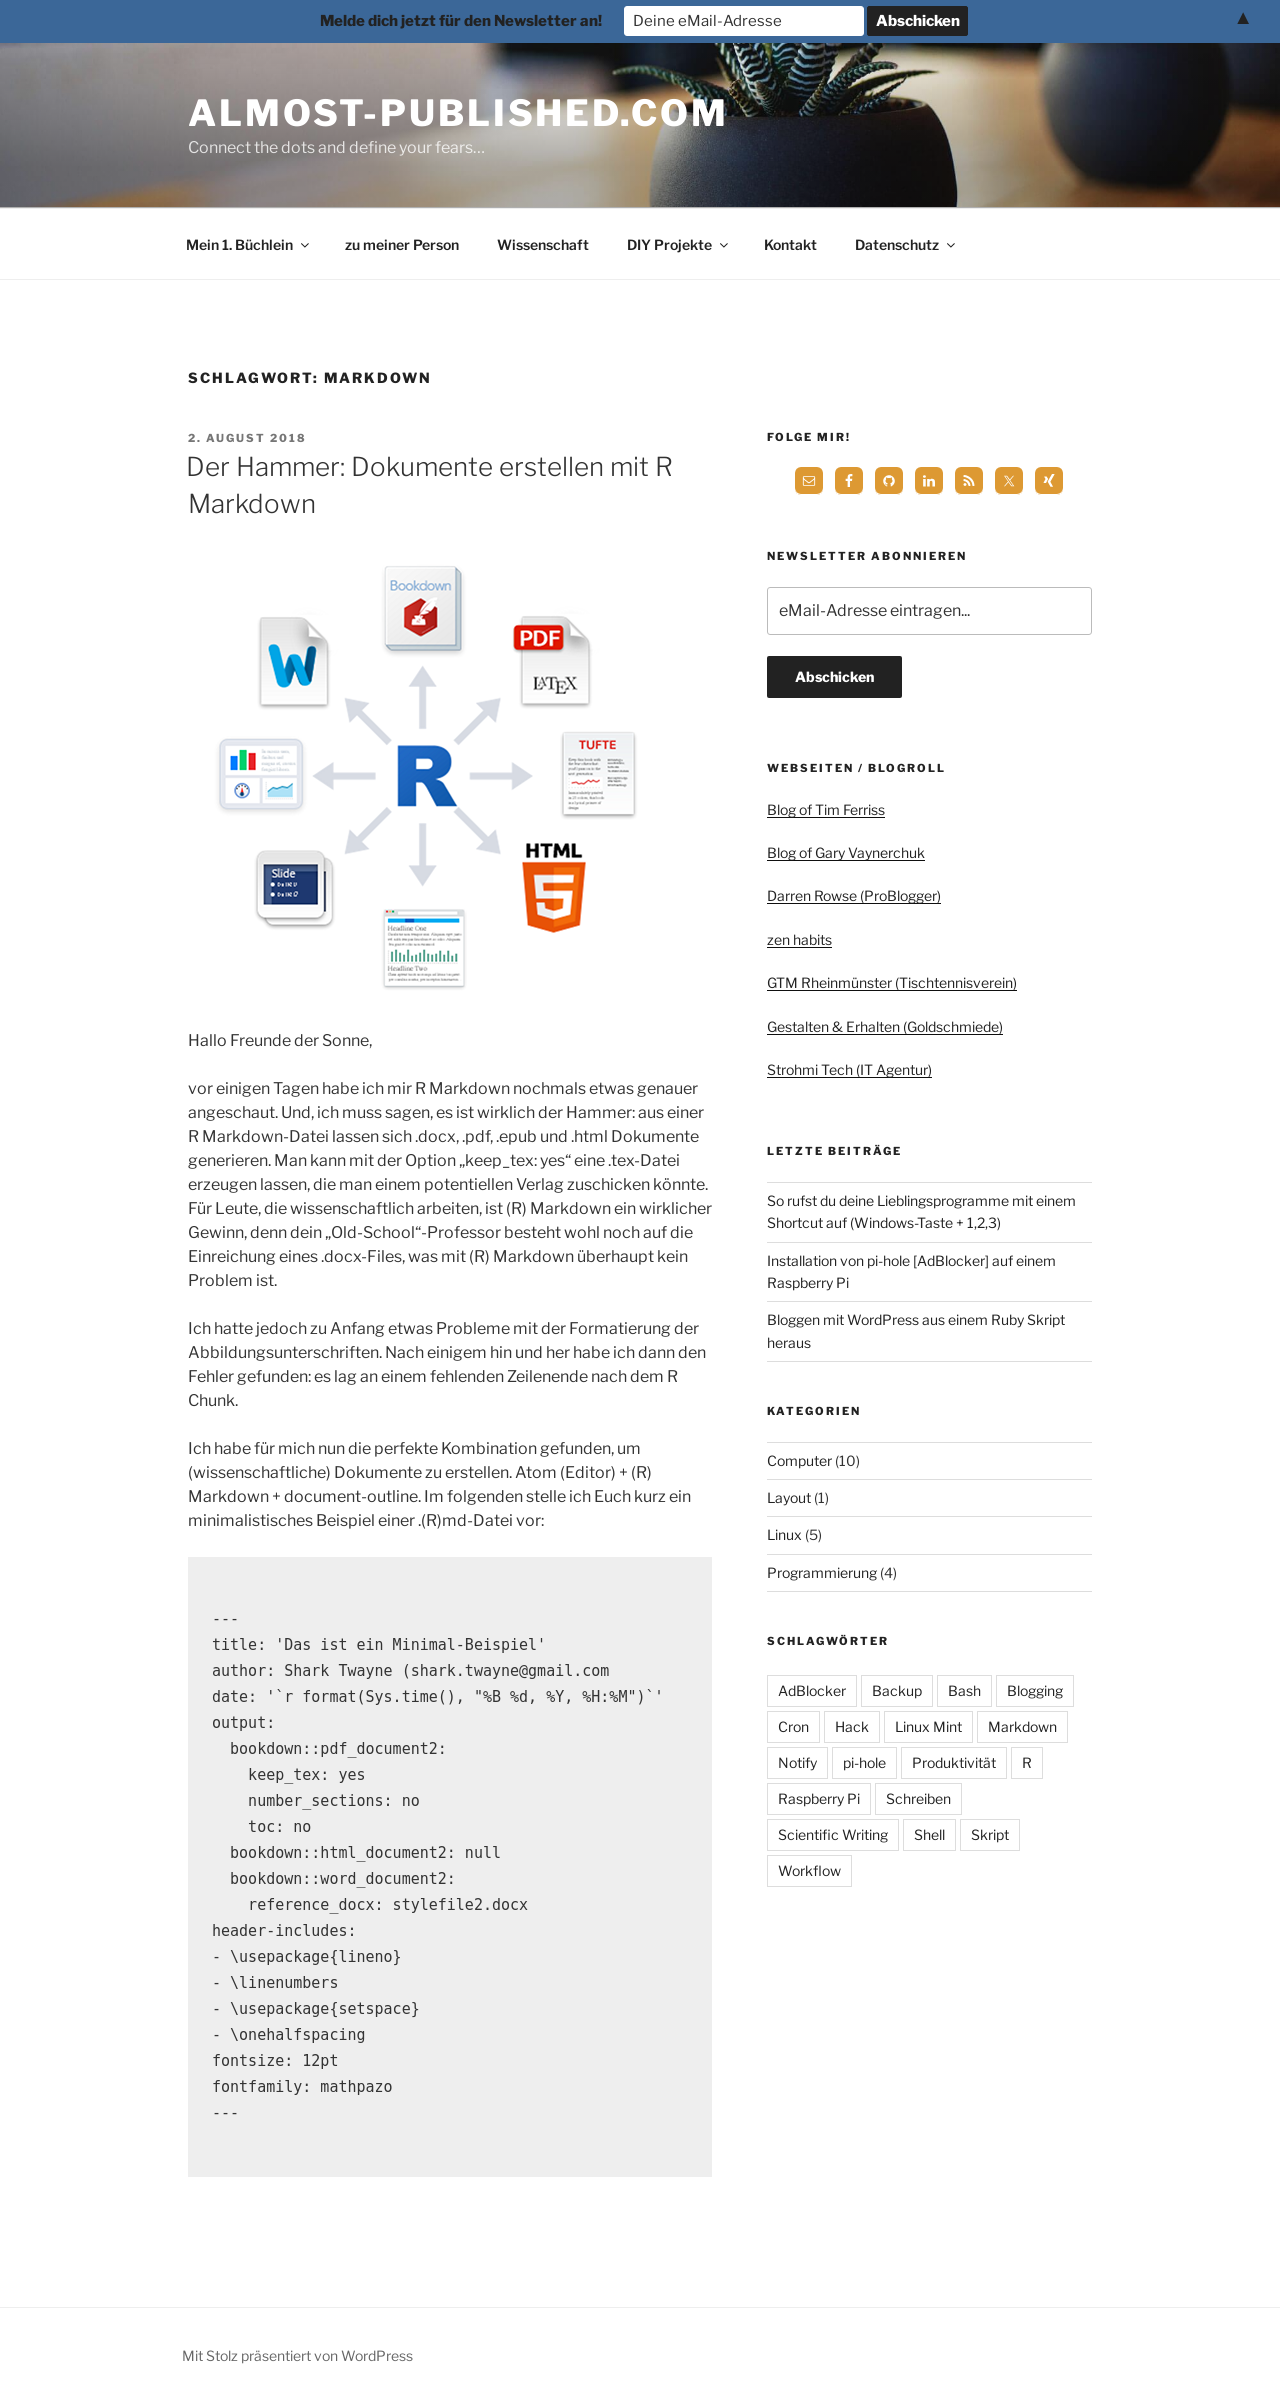 This screenshot has width=1280, height=2403. What do you see at coordinates (864, 1762) in the screenshot?
I see `pi-hole` at bounding box center [864, 1762].